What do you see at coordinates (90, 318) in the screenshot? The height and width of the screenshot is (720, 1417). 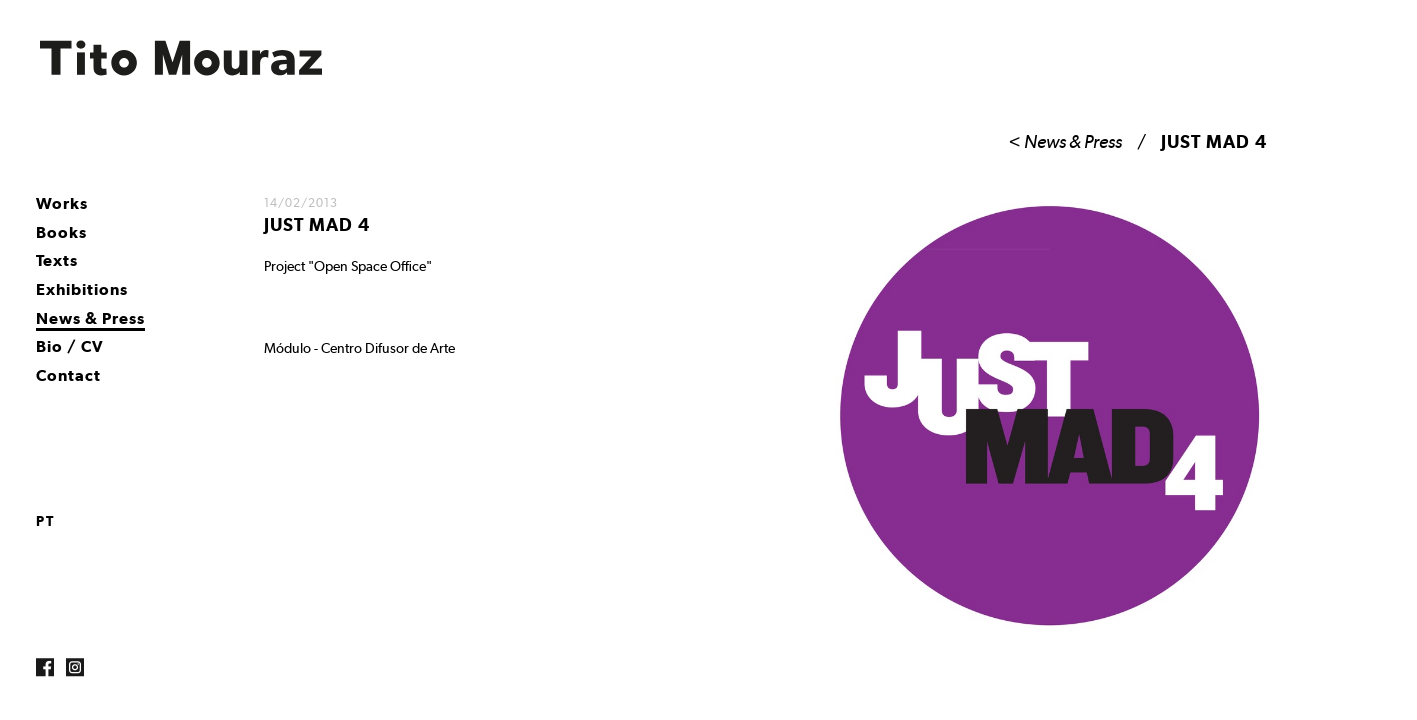 I see `News & Press` at bounding box center [90, 318].